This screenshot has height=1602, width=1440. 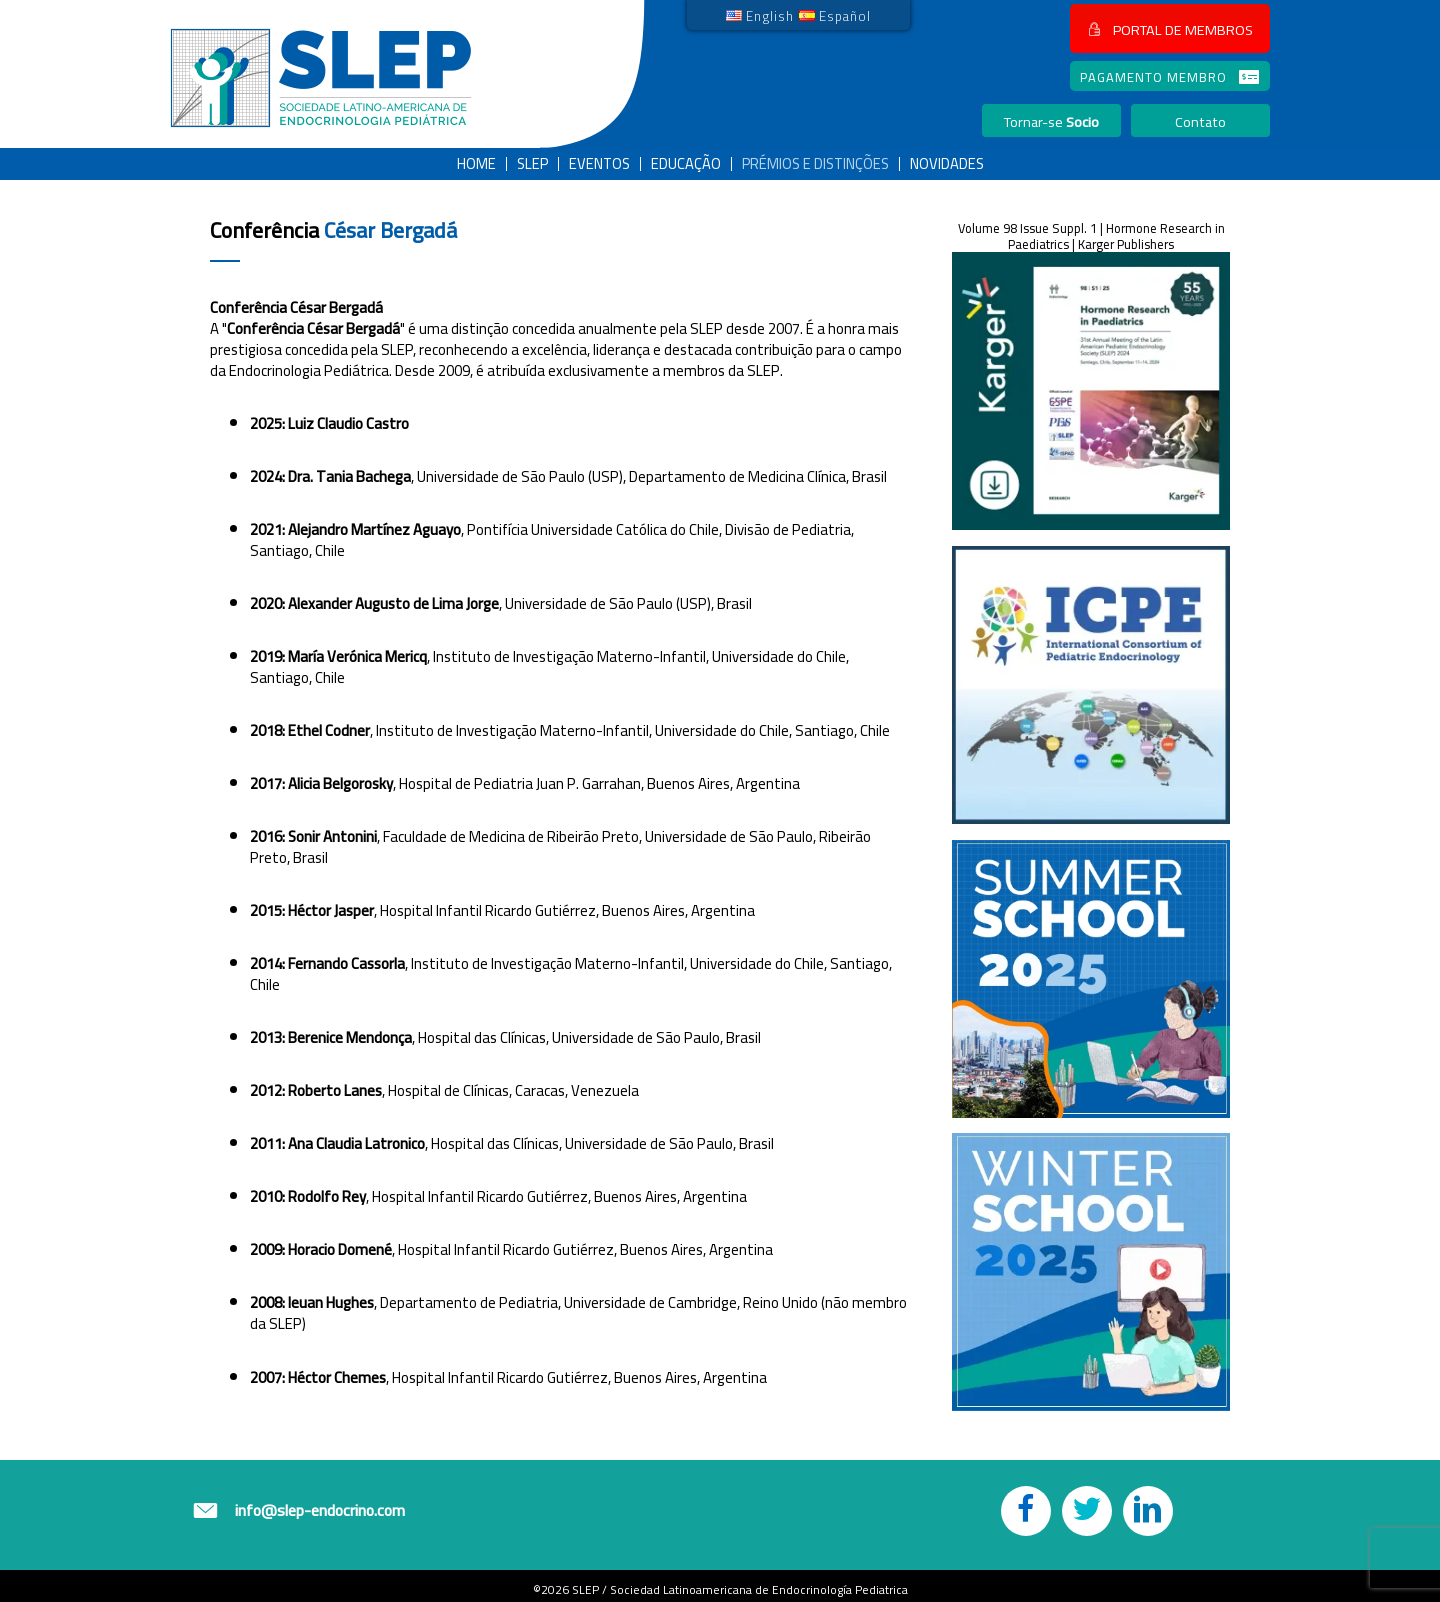 I want to click on [link], so click(x=760, y=15).